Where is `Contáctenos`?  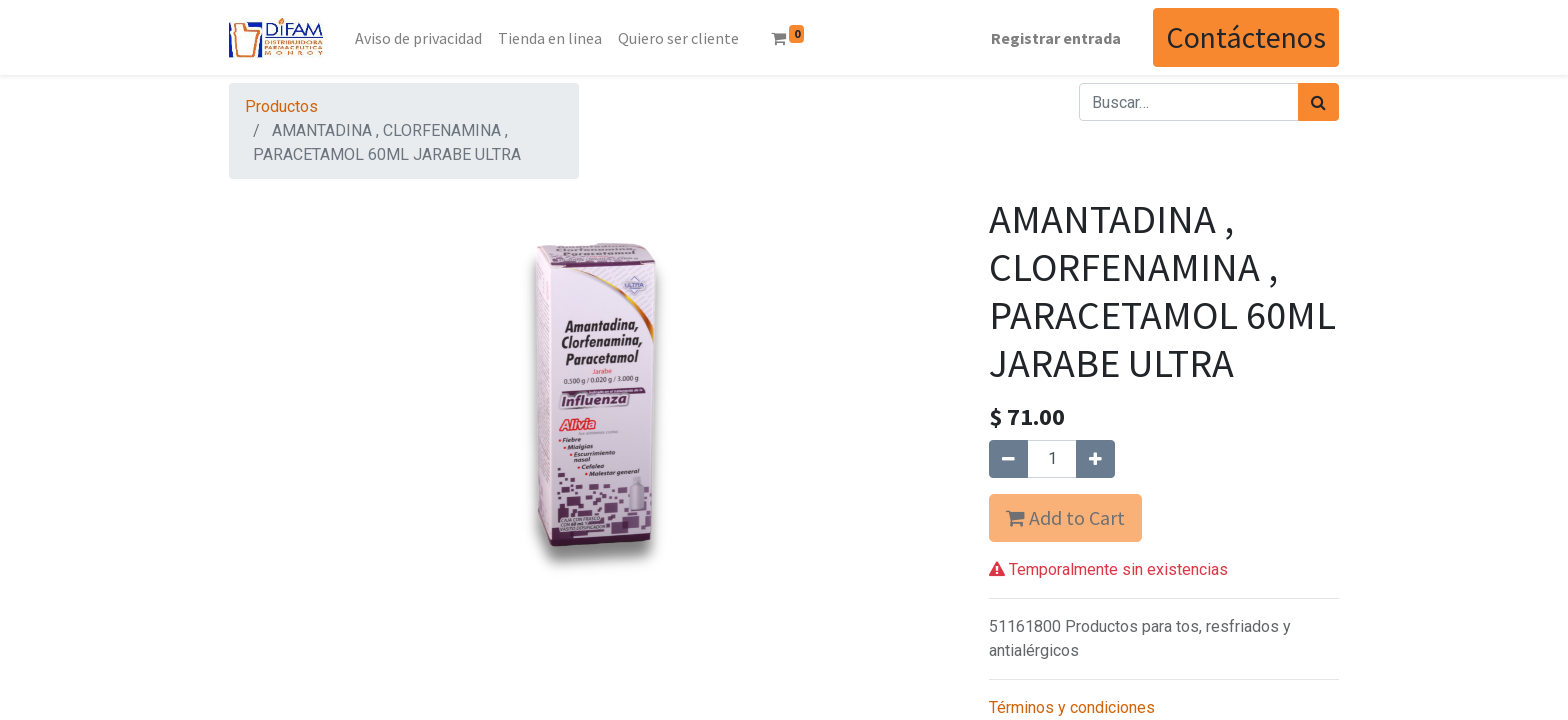 Contáctenos is located at coordinates (1246, 37).